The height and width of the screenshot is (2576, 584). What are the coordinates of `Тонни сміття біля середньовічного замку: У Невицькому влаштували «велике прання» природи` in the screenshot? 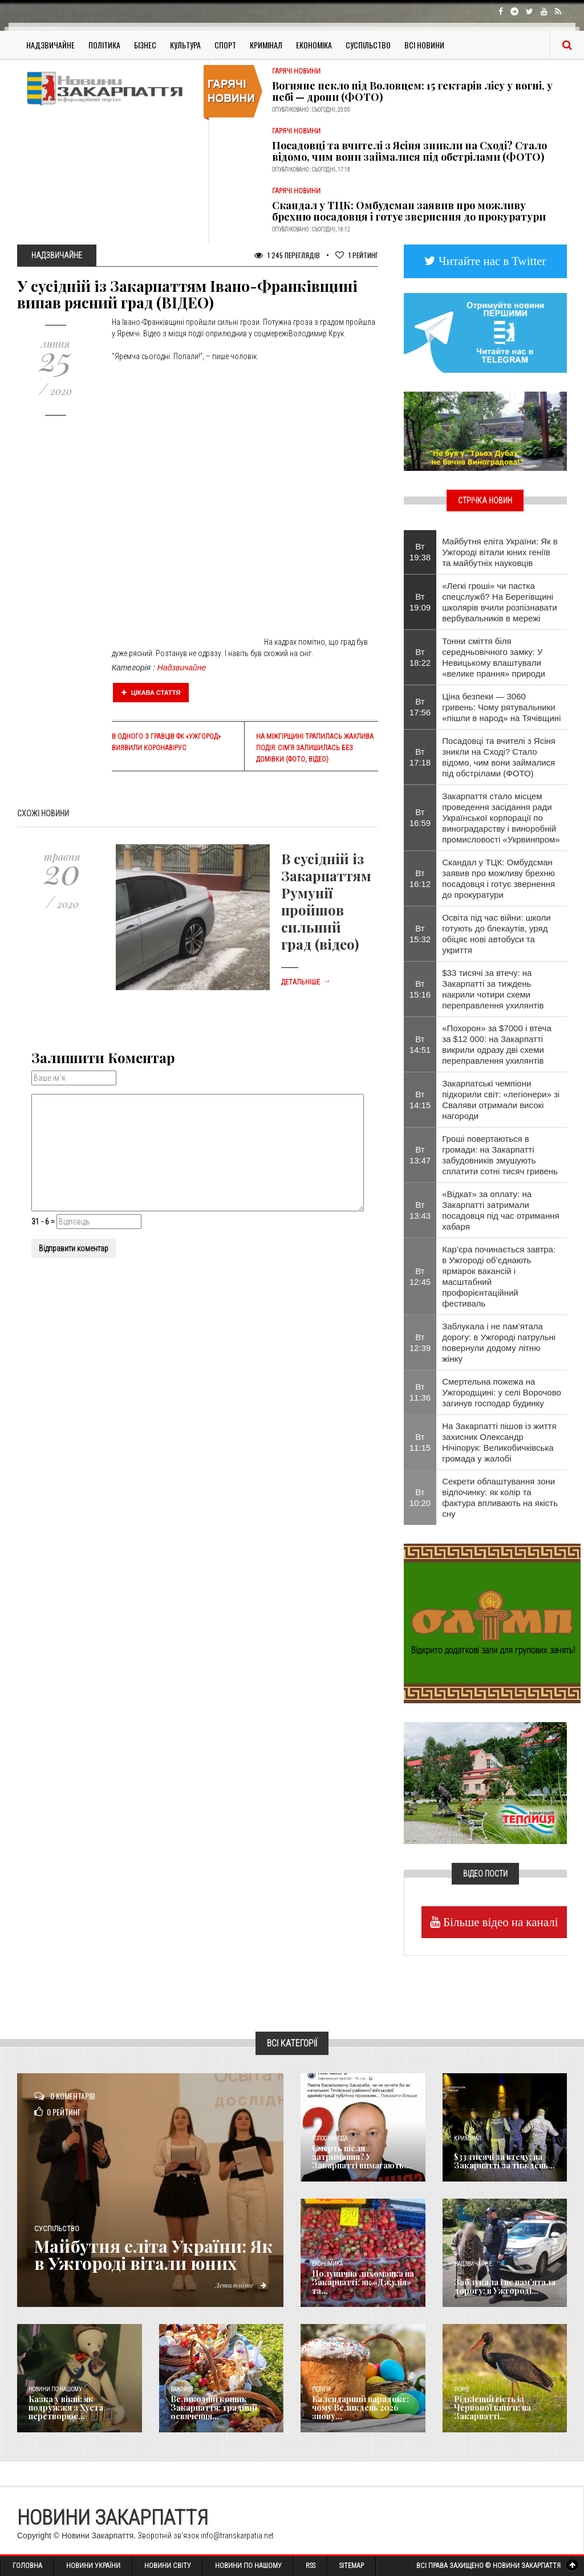 It's located at (493, 657).